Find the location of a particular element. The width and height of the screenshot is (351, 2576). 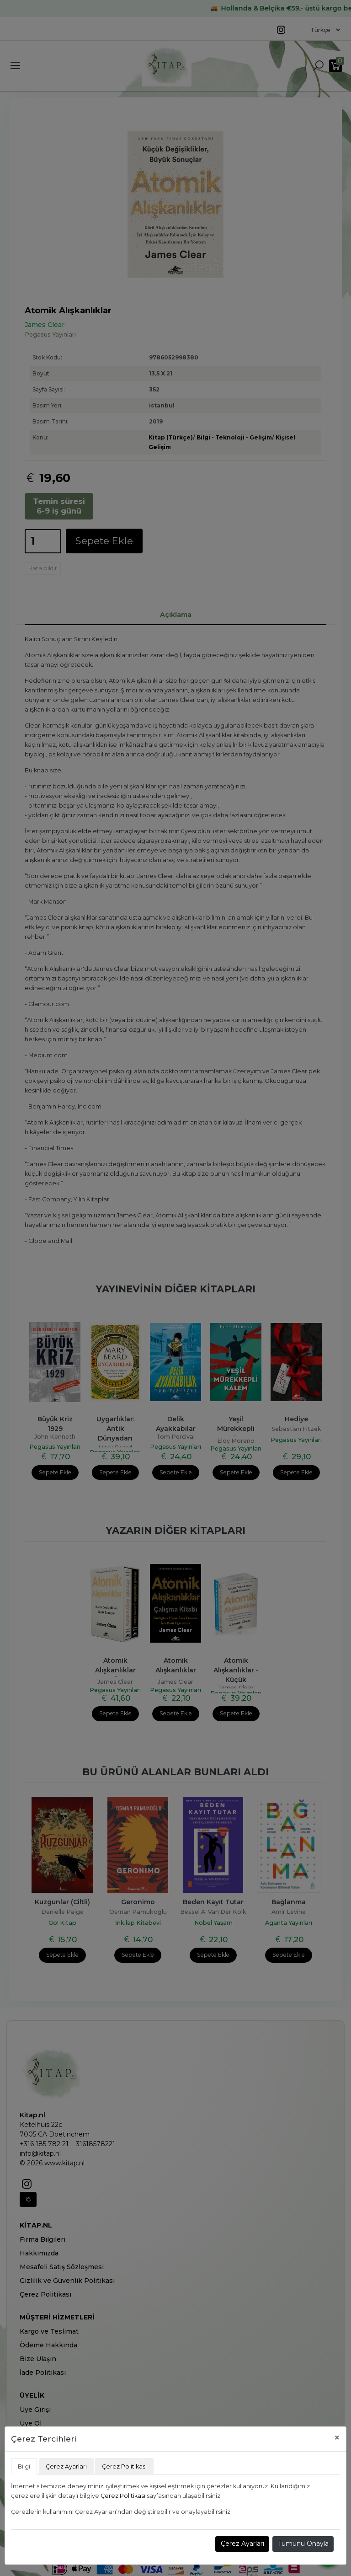

Tümünü Onayla is located at coordinates (303, 2543).